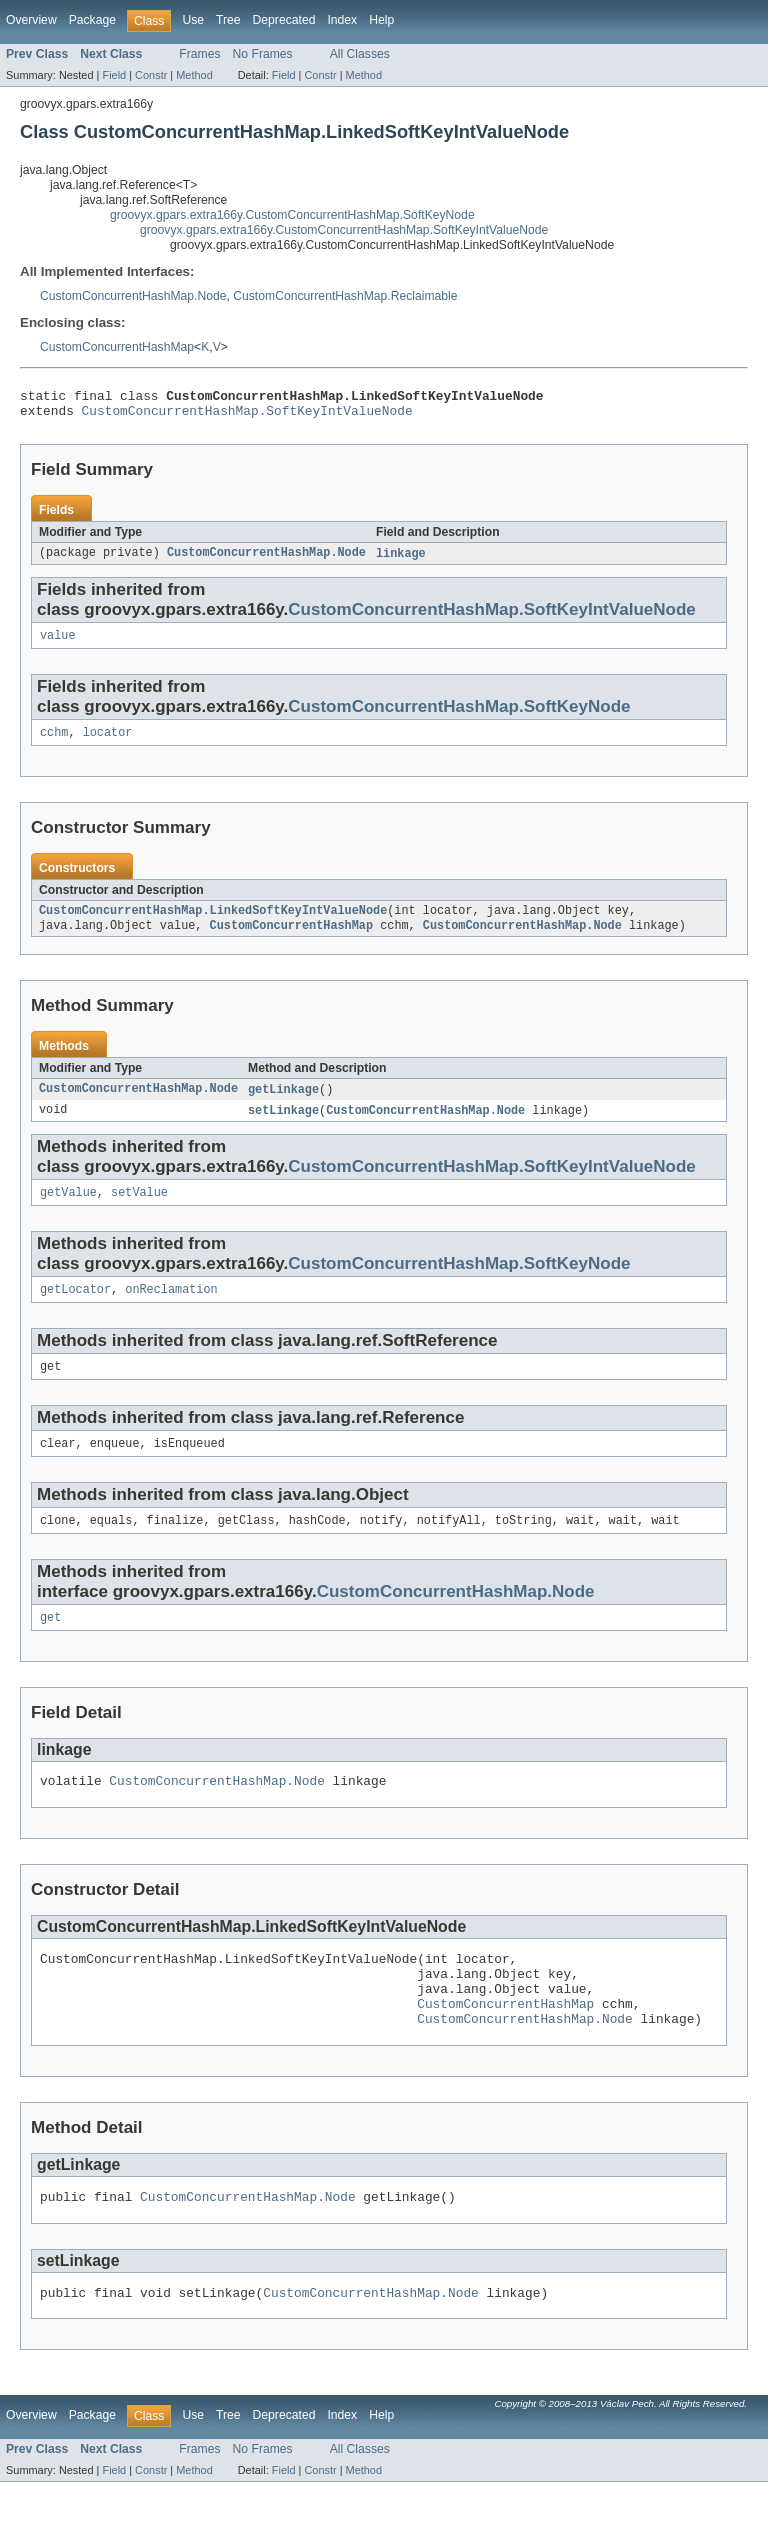 Image resolution: width=768 pixels, height=2534 pixels. I want to click on No Frames, so click(263, 54).